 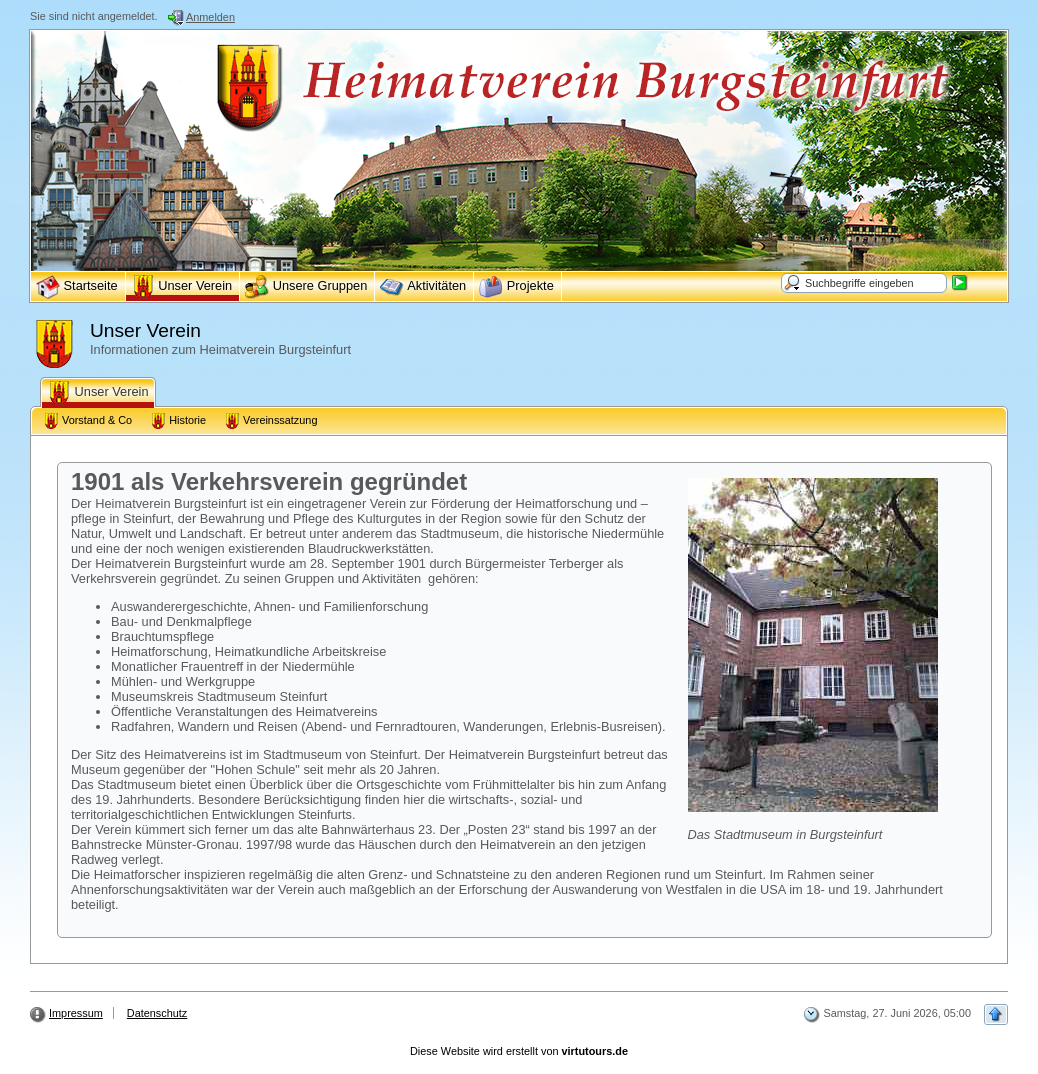 What do you see at coordinates (178, 421) in the screenshot?
I see `Historie` at bounding box center [178, 421].